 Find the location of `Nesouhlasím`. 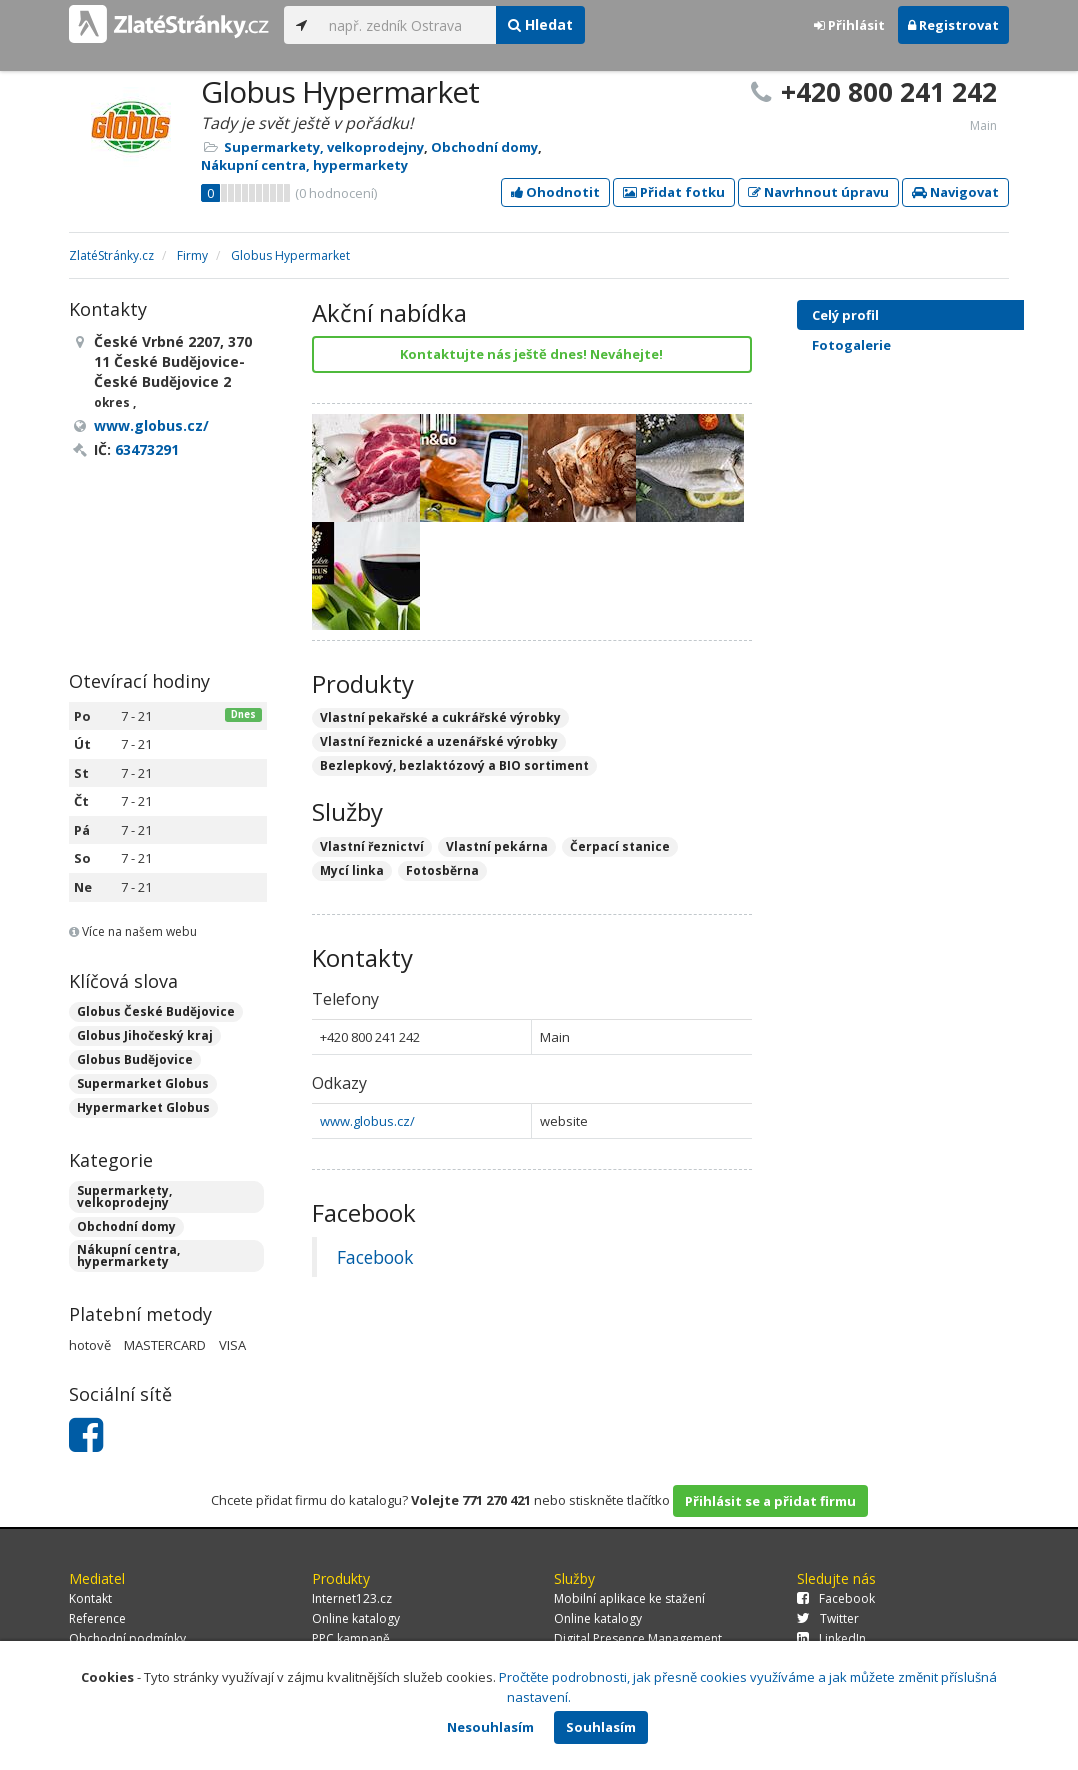

Nesouhlasím is located at coordinates (490, 1727).